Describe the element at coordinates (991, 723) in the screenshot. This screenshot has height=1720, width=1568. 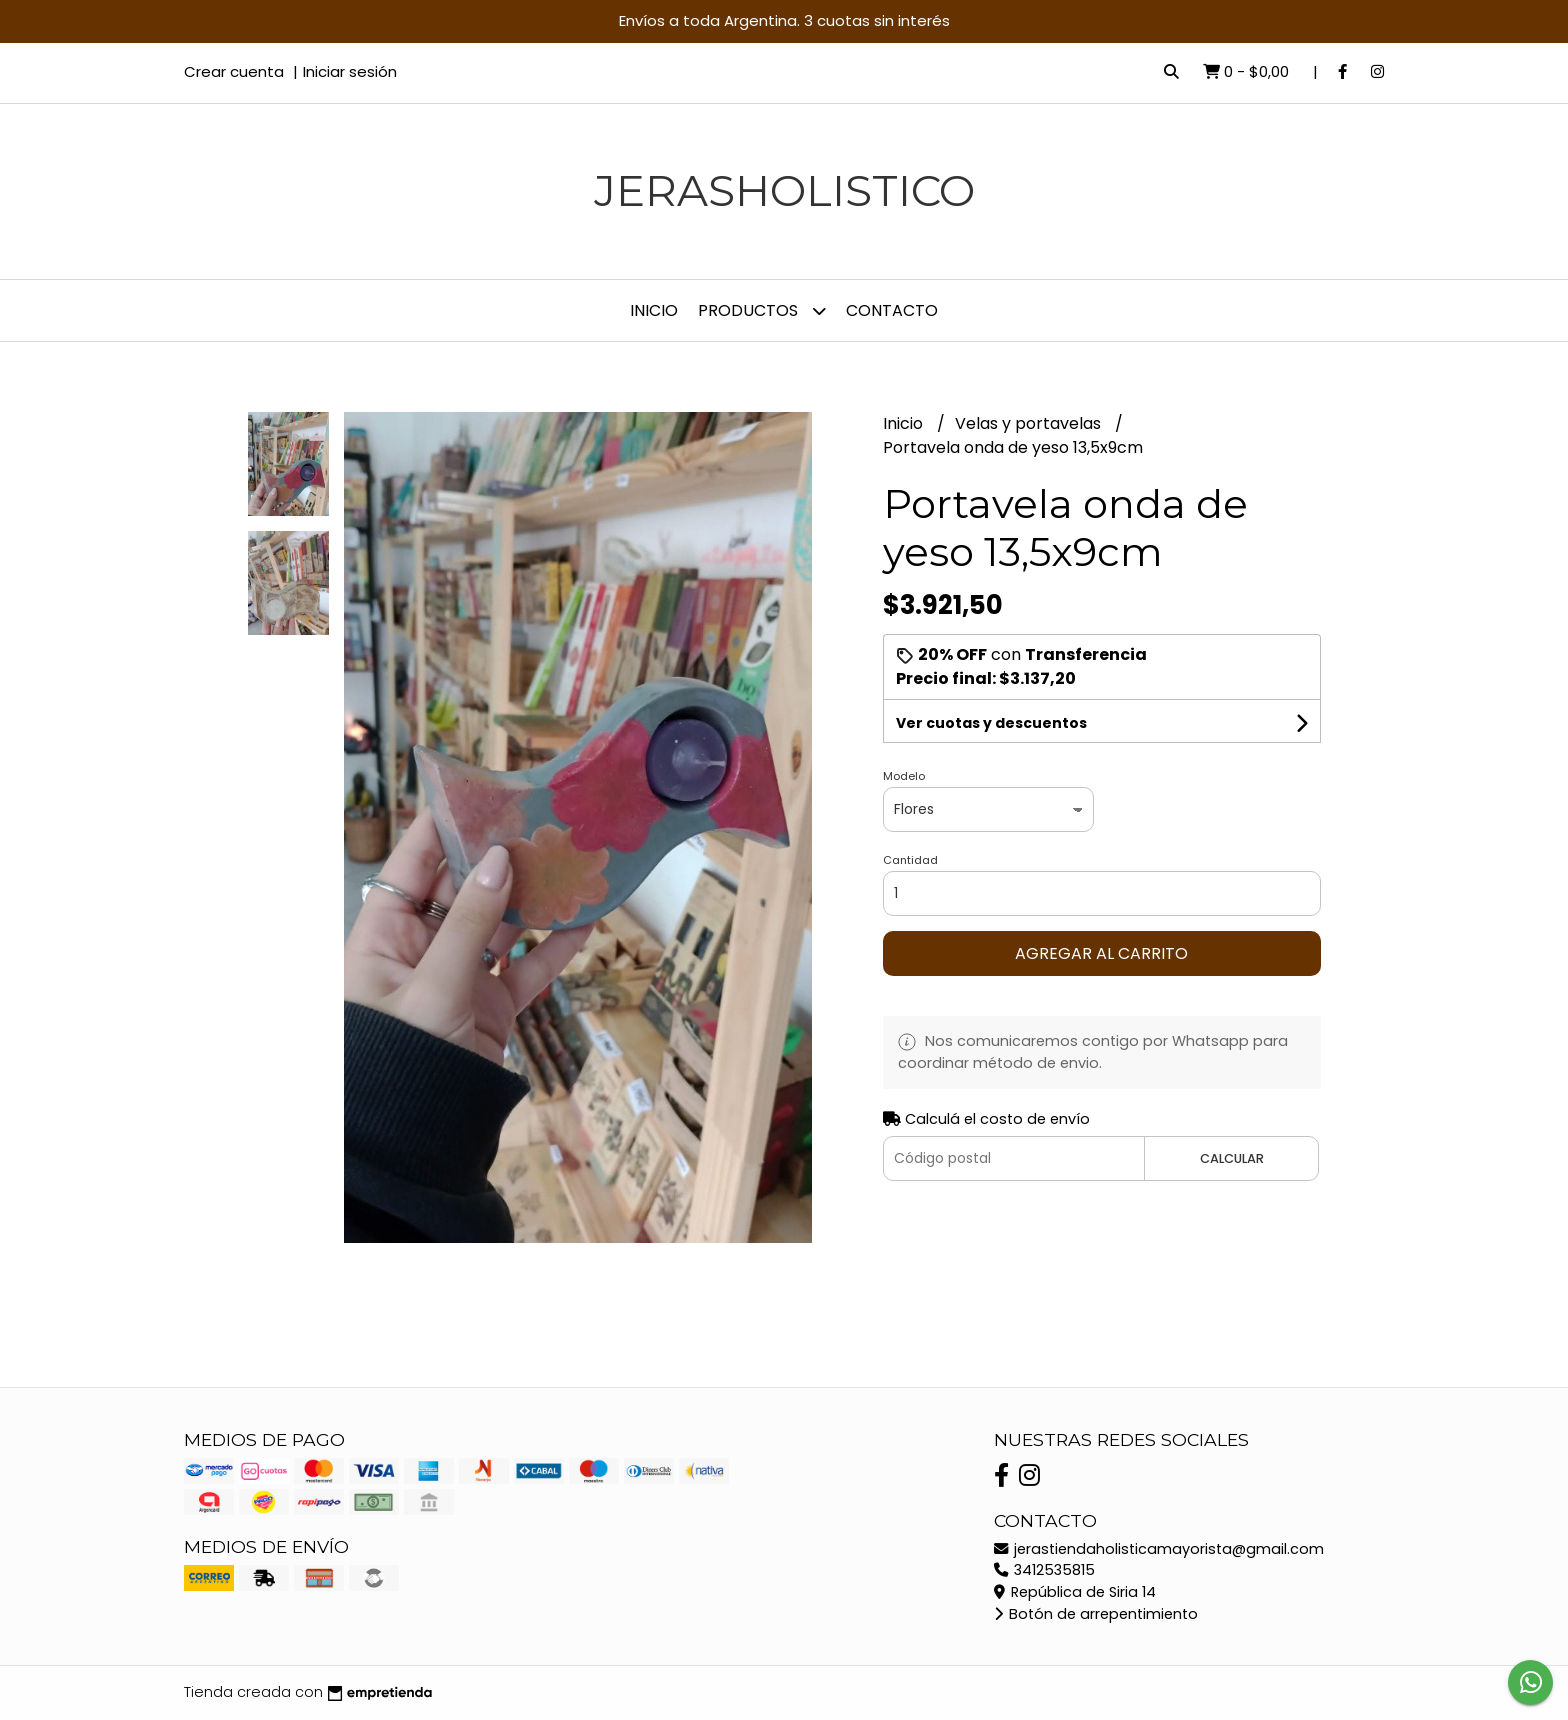
I see `Ver cuotas y descuentos` at that location.